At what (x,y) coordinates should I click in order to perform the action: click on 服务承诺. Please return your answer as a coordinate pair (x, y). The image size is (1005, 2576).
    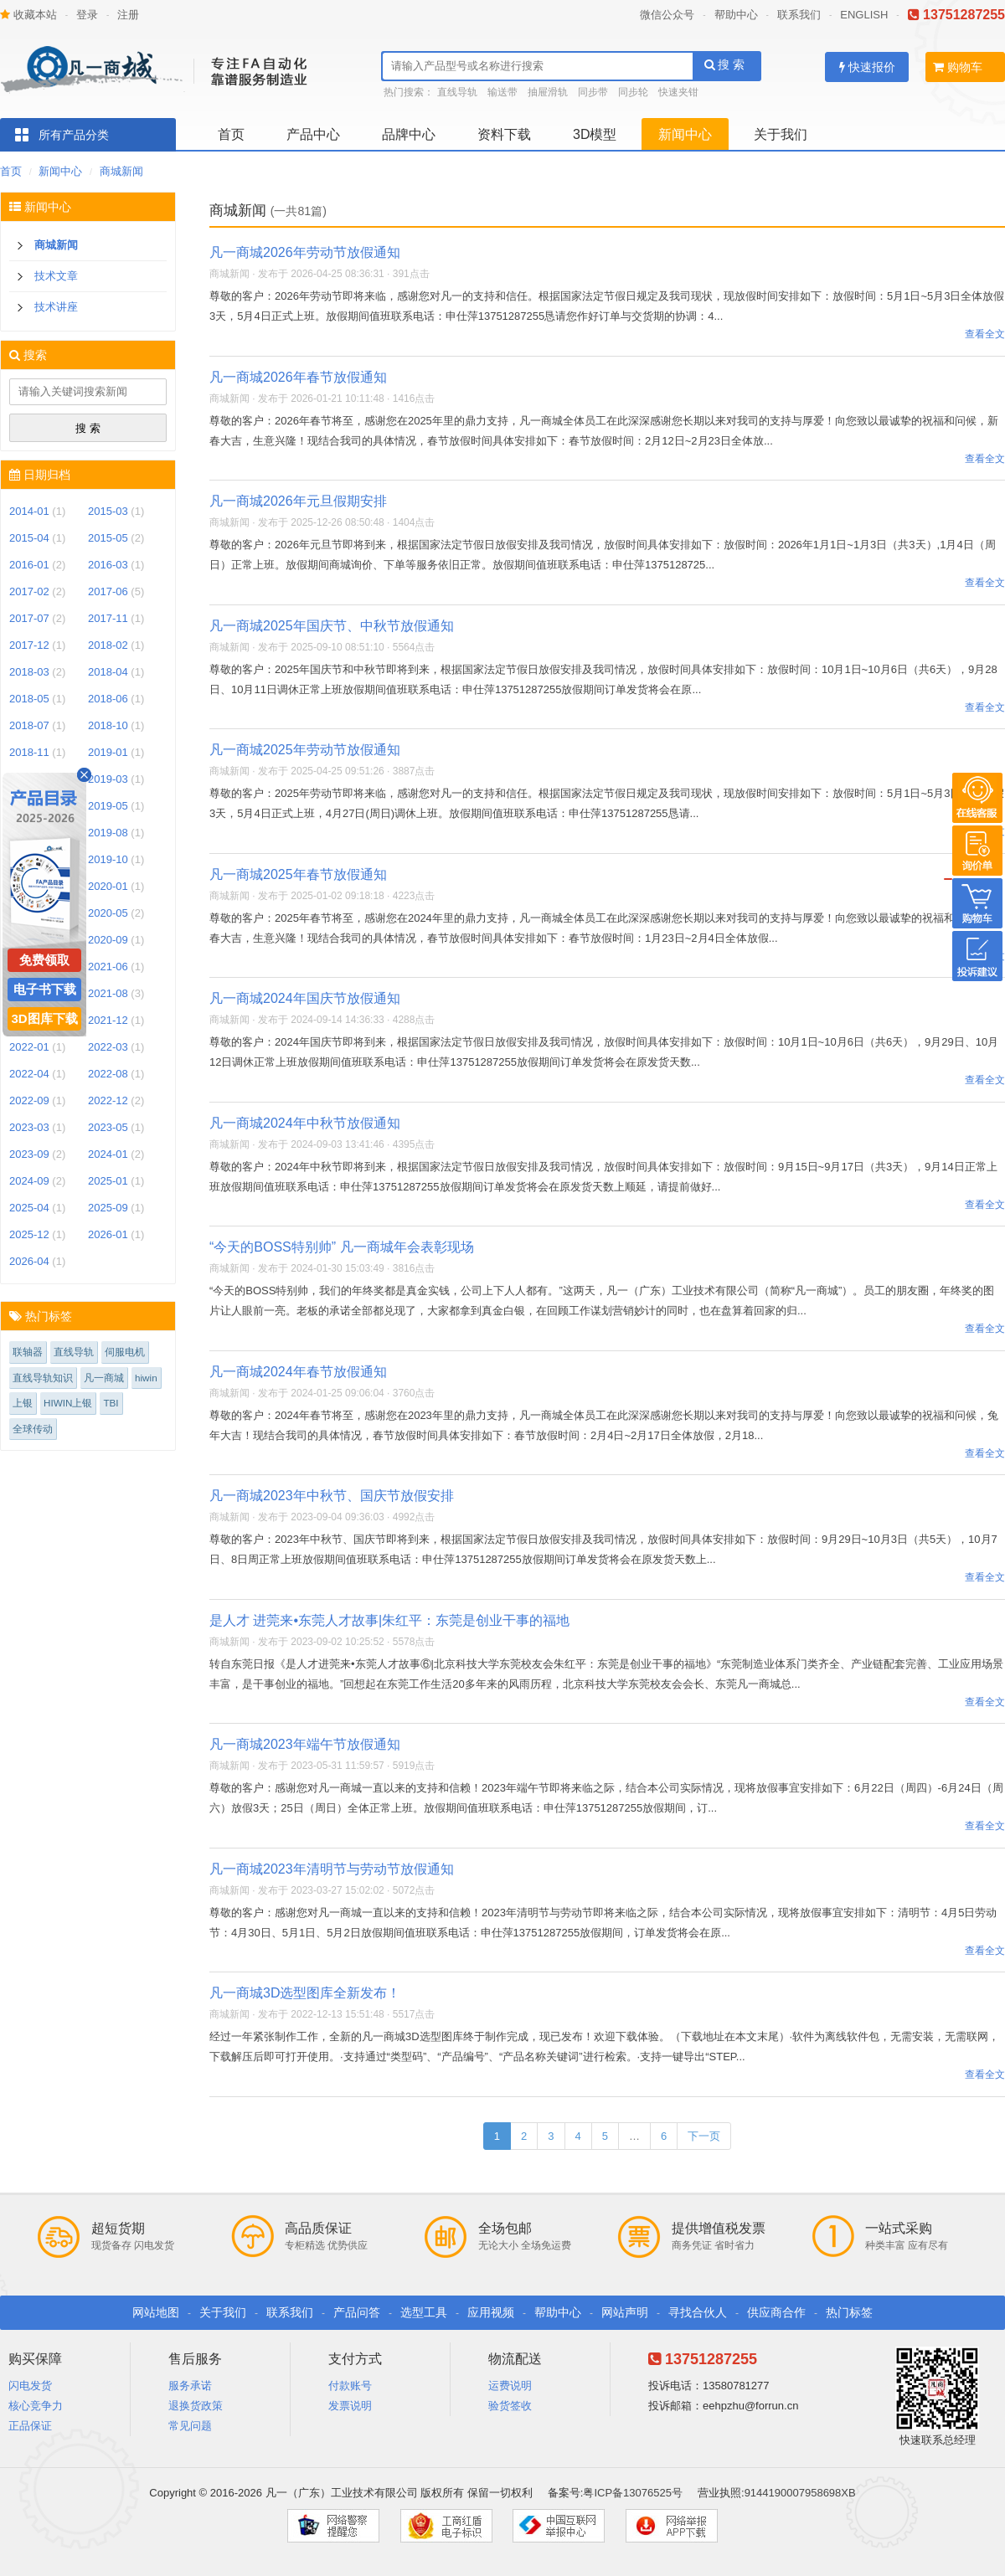
    Looking at the image, I should click on (190, 2385).